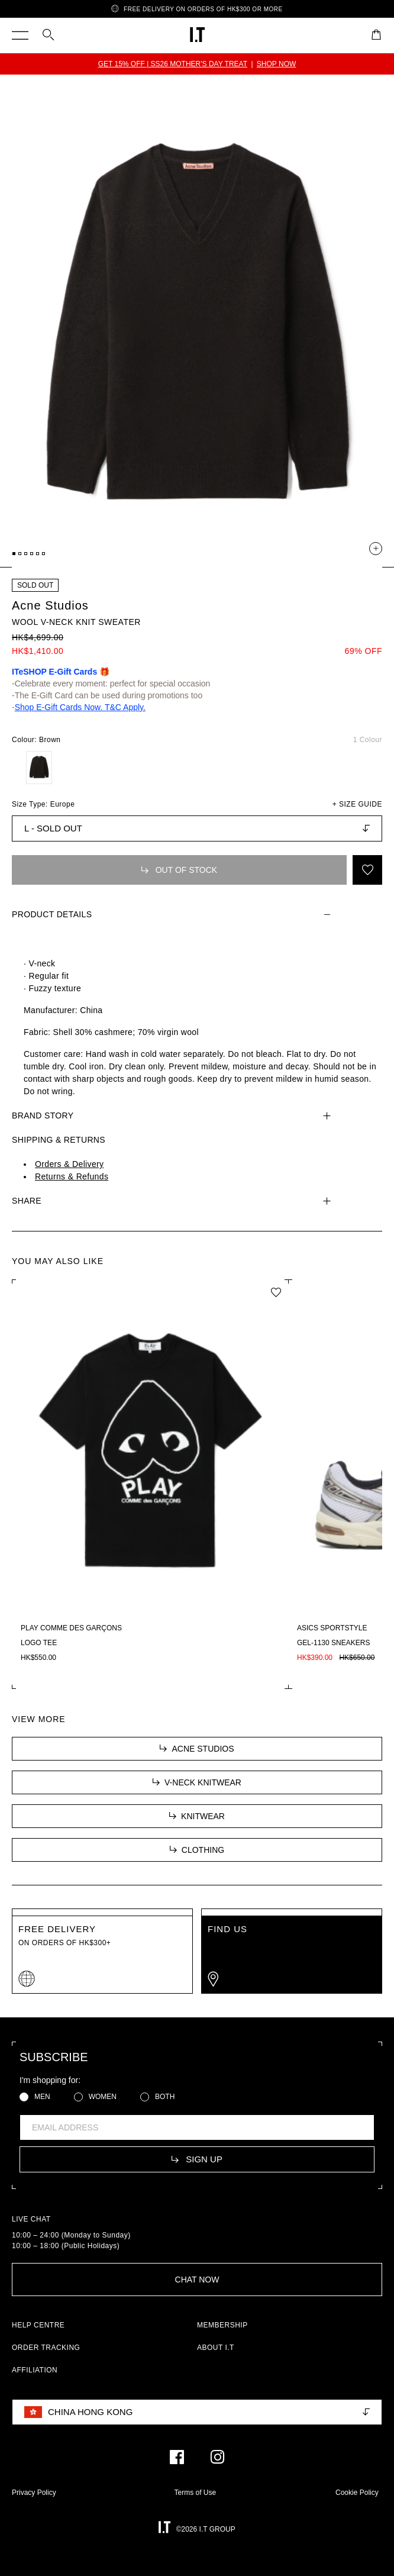  I want to click on GET 15% OFF | SS26 MOTHER'S DAY TREAT, so click(172, 64).